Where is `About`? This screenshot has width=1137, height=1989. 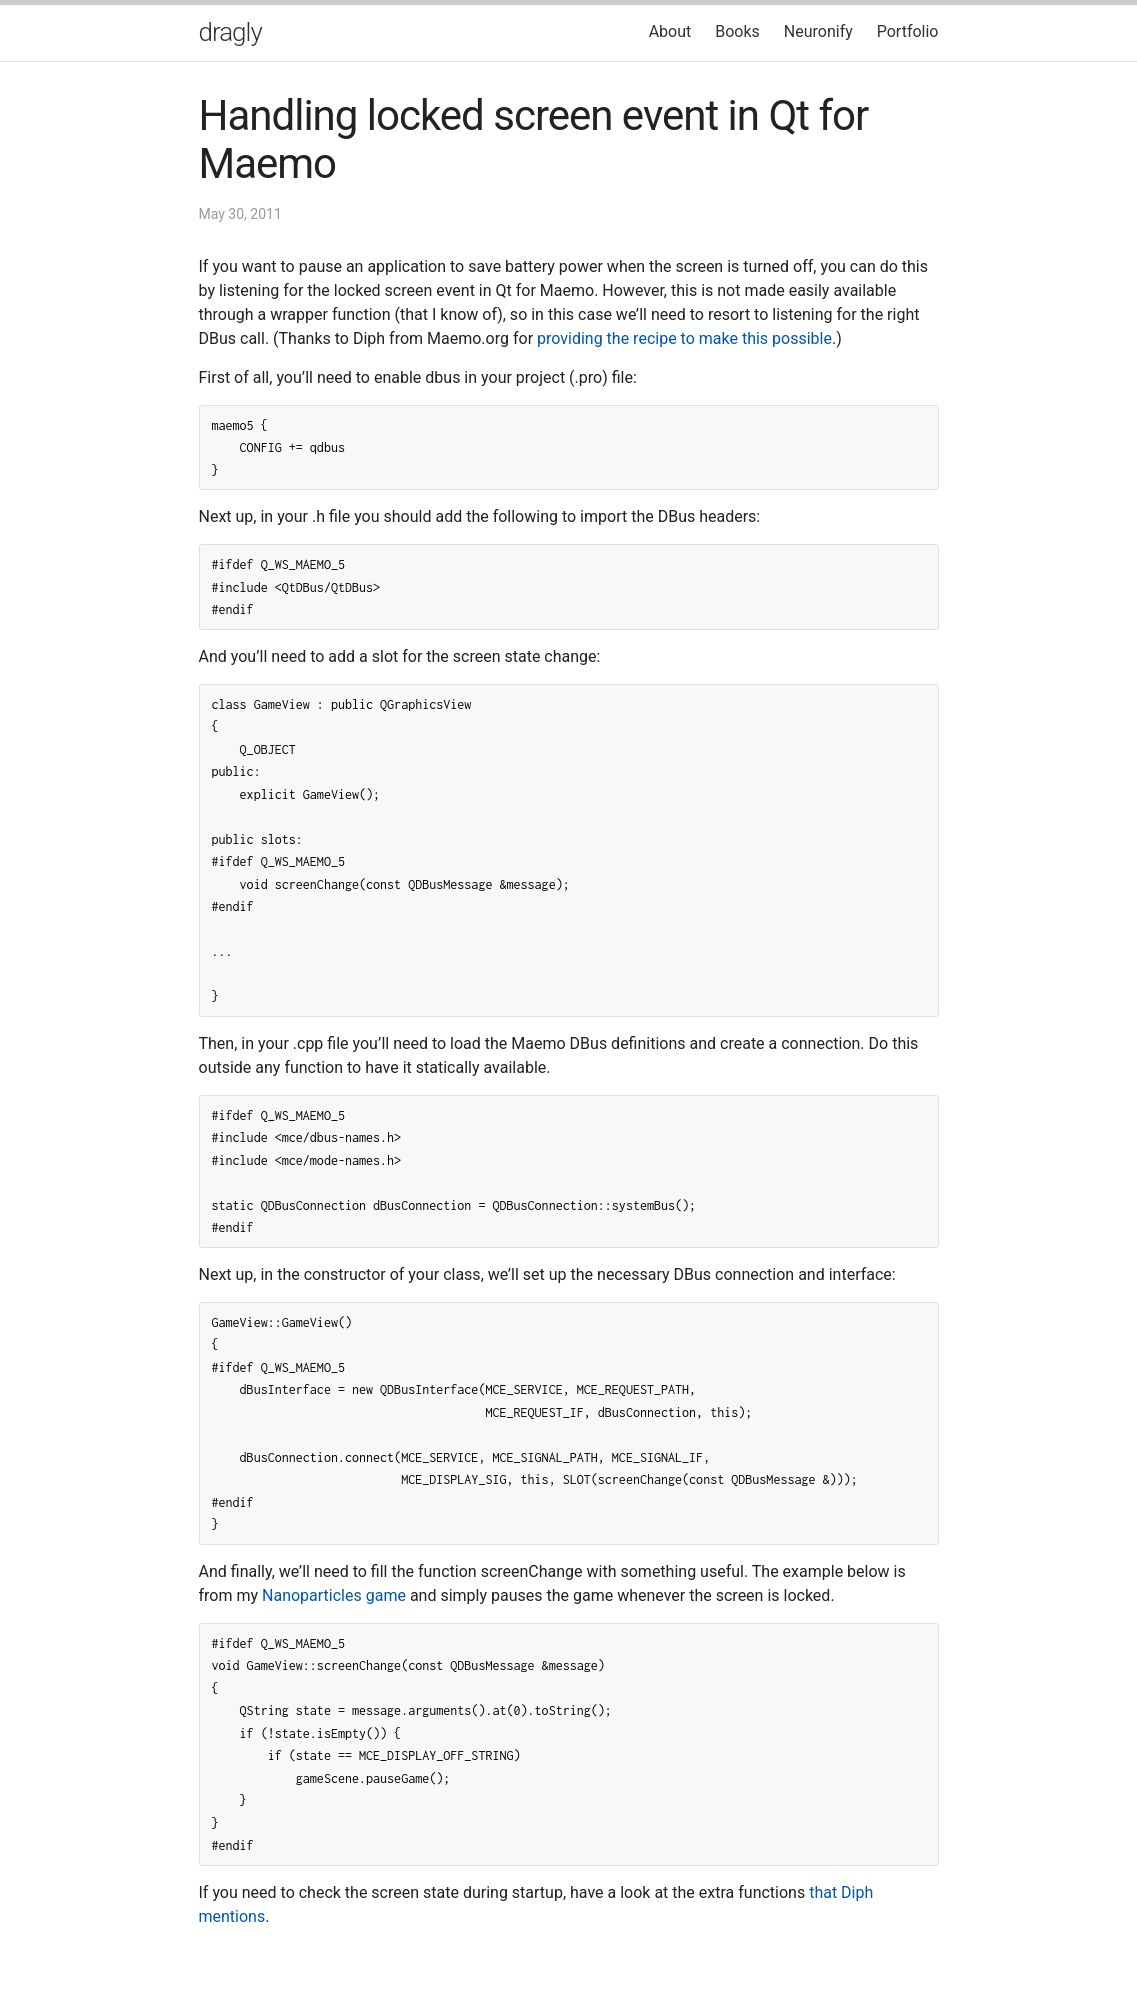 About is located at coordinates (670, 31).